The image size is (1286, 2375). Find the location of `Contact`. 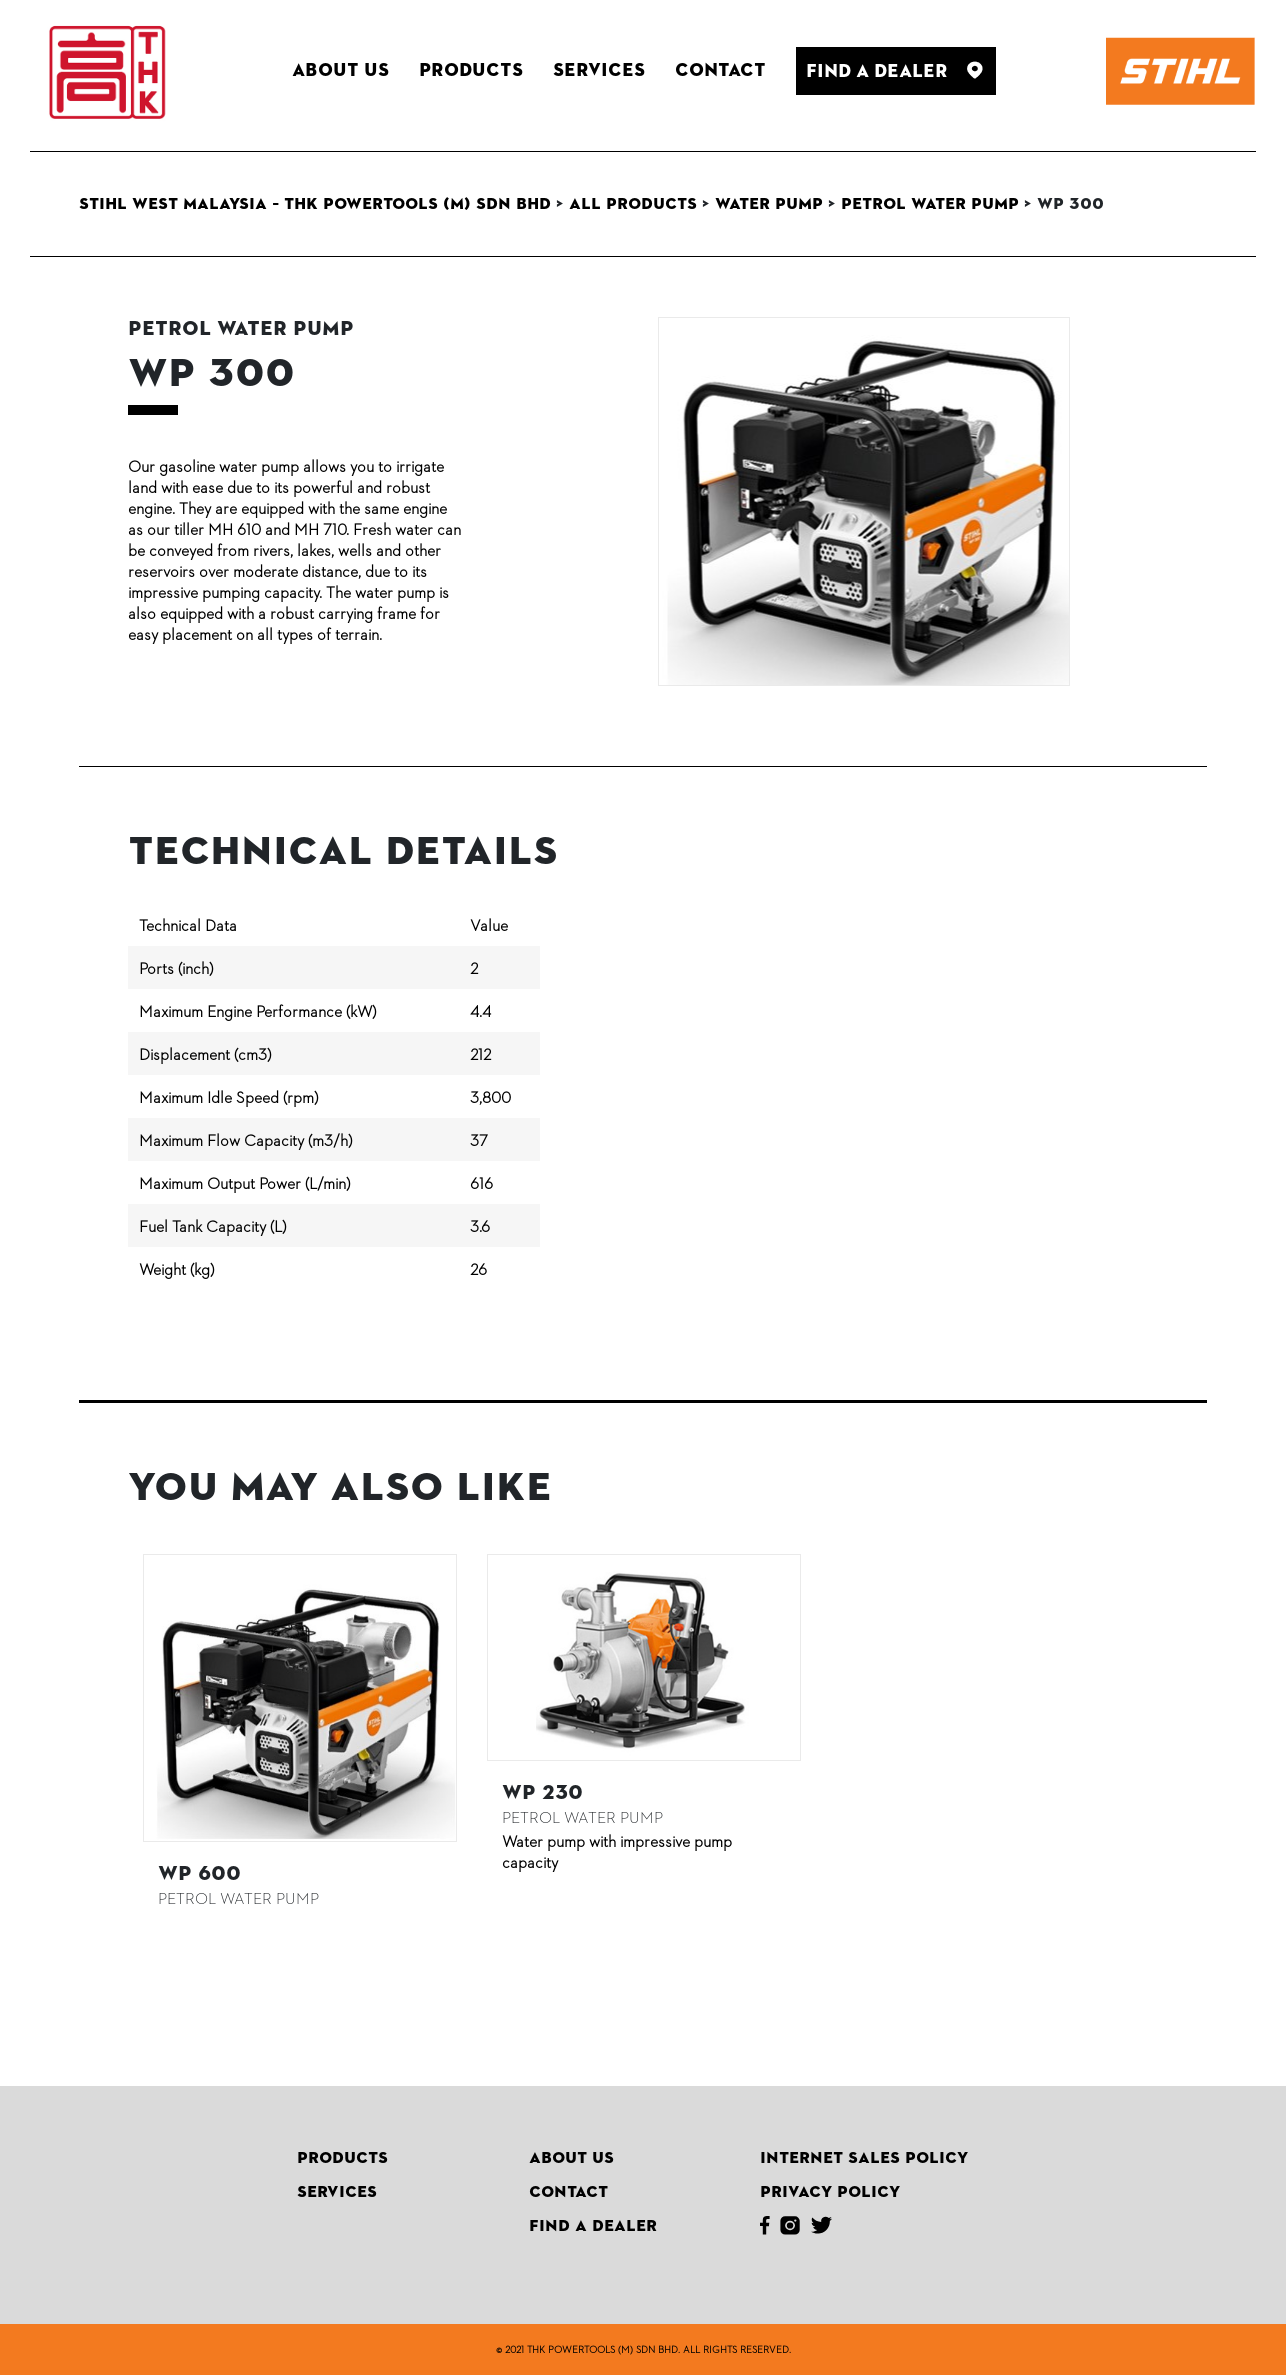

Contact is located at coordinates (568, 2192).